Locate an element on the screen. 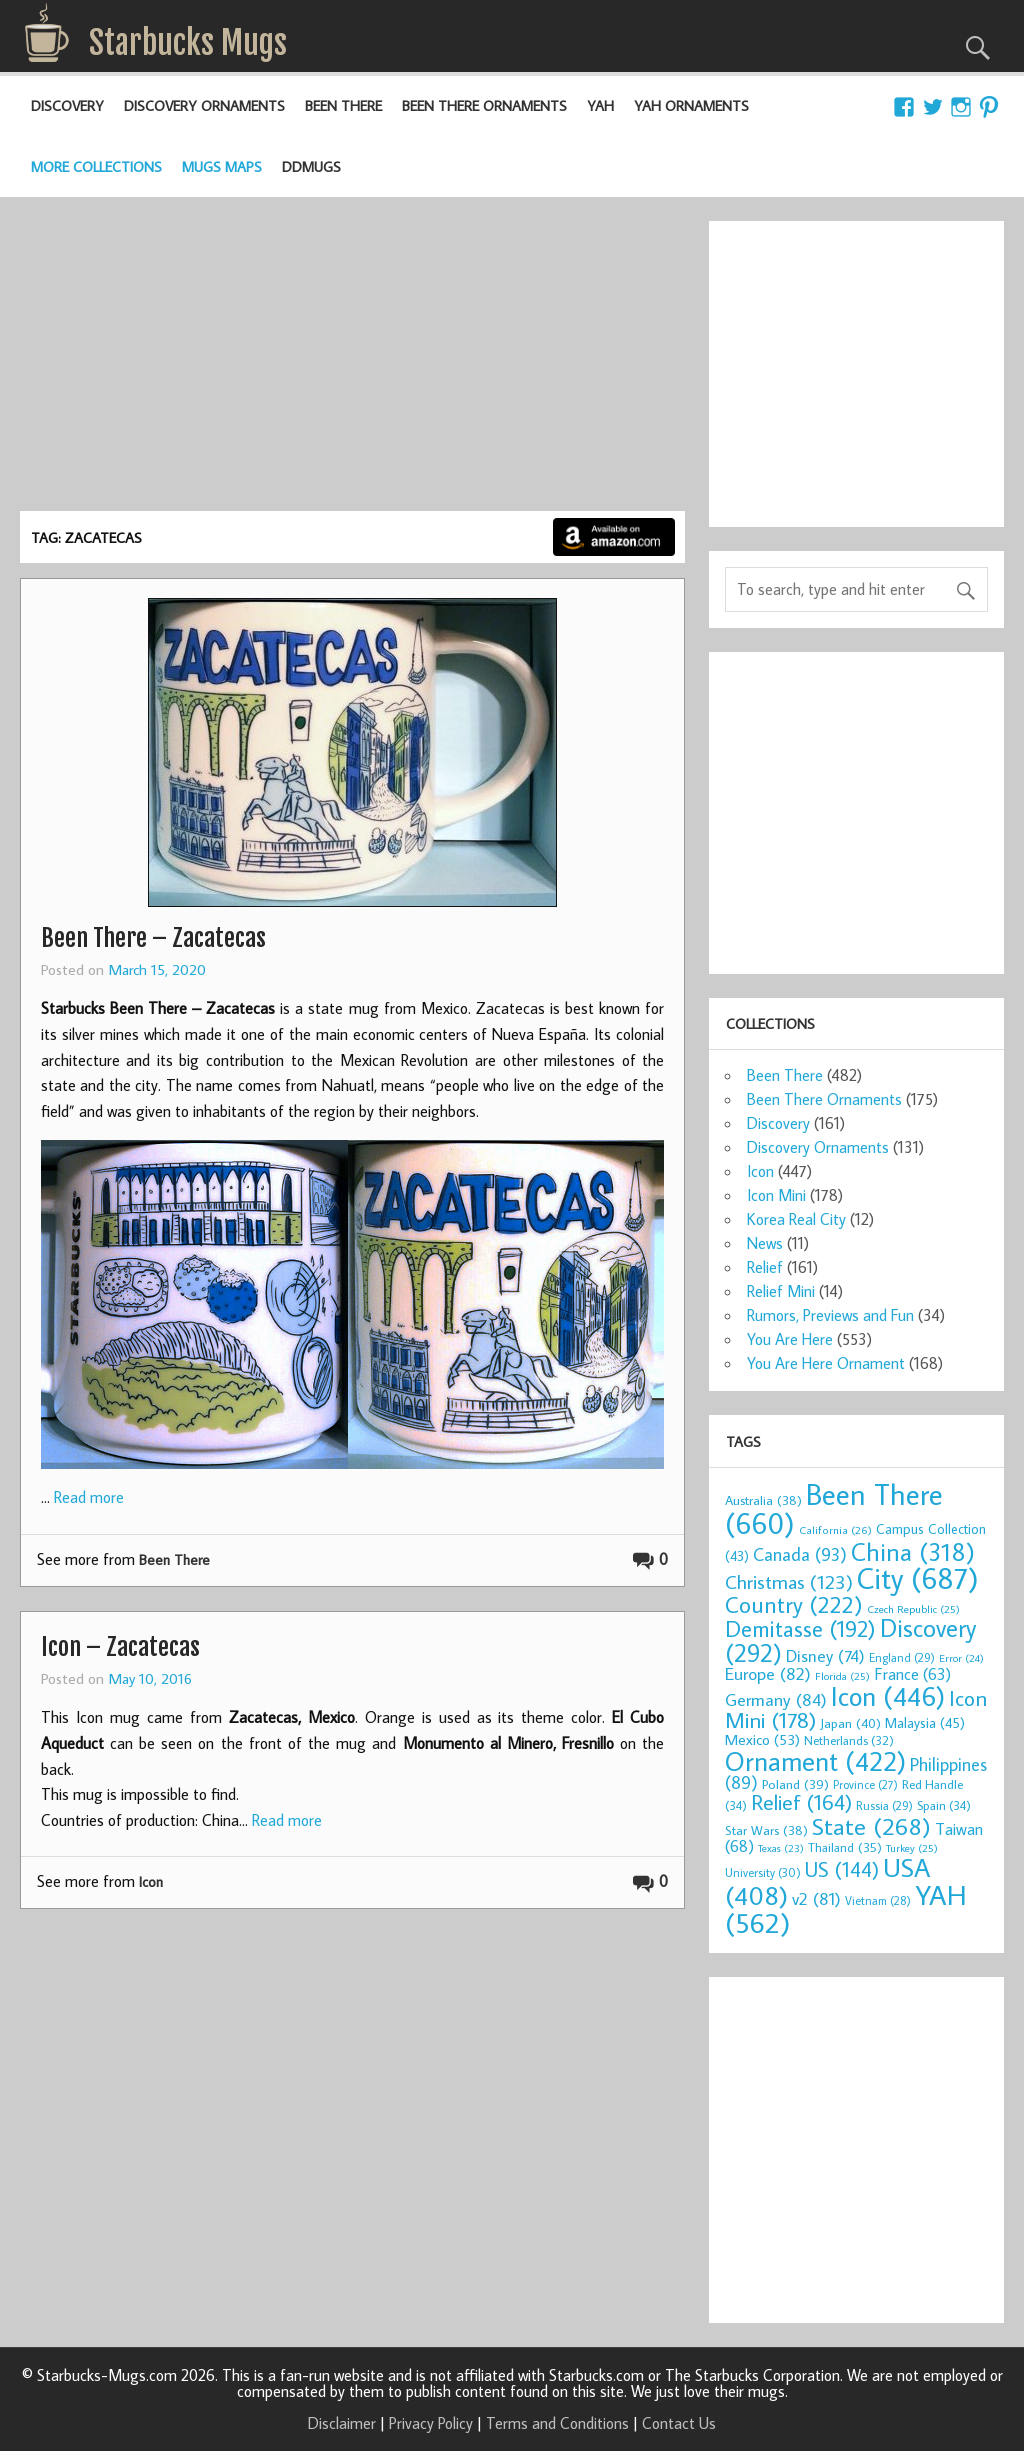 This screenshot has width=1024, height=2451. Malaysia [Malaysia (45 items)] is located at coordinates (925, 1722).